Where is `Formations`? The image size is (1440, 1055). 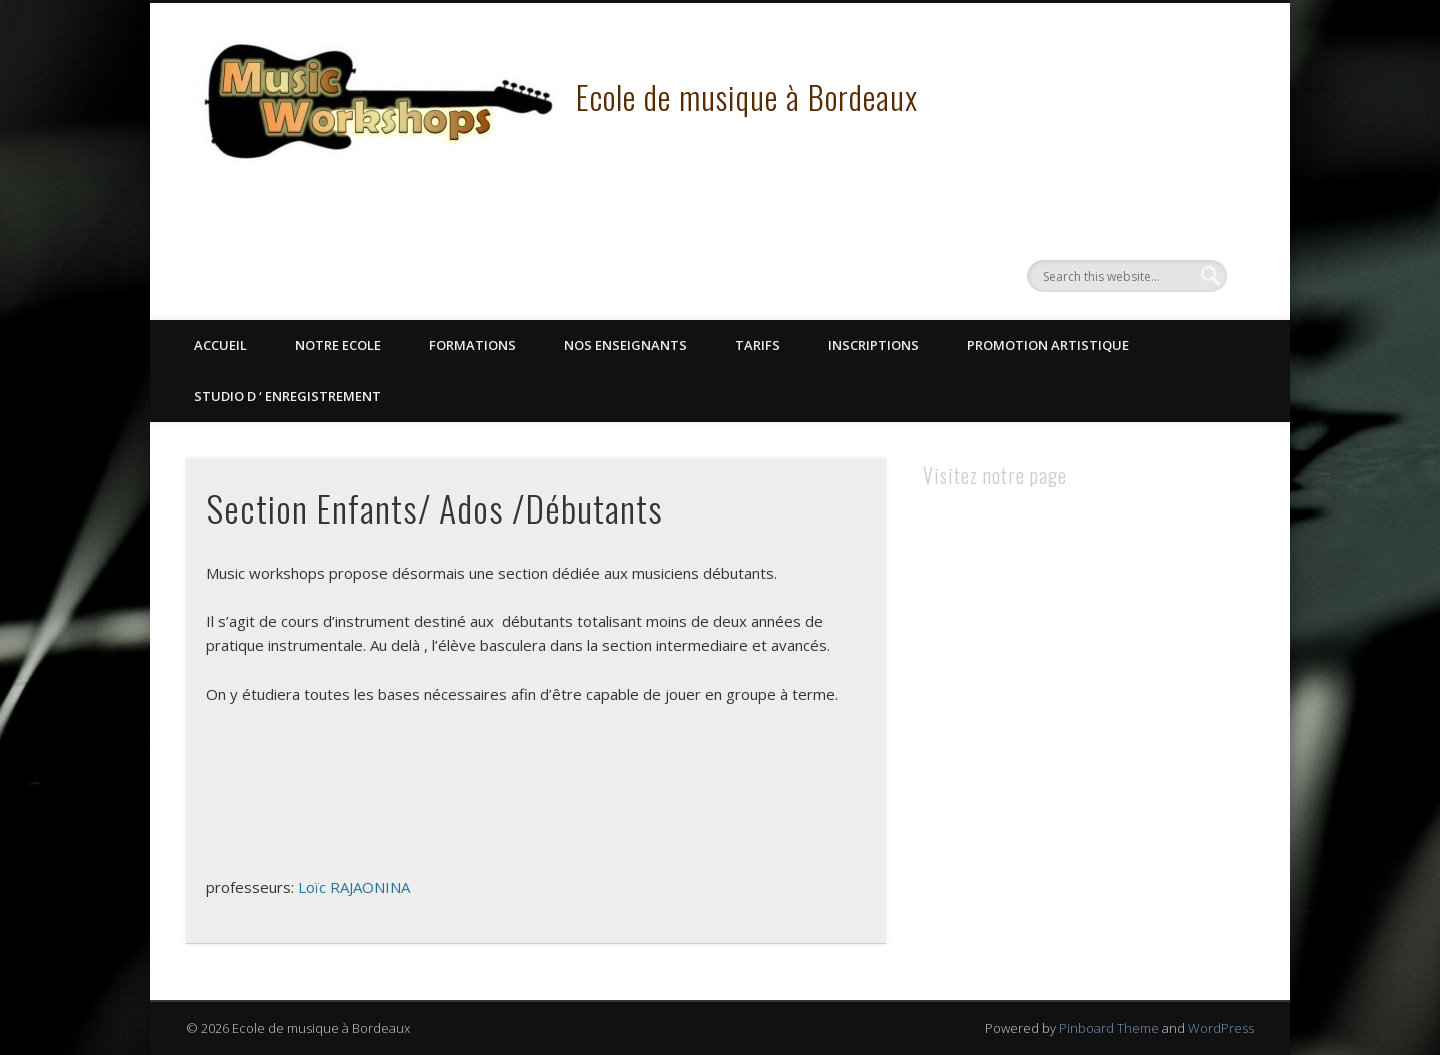
Formations is located at coordinates (472, 345).